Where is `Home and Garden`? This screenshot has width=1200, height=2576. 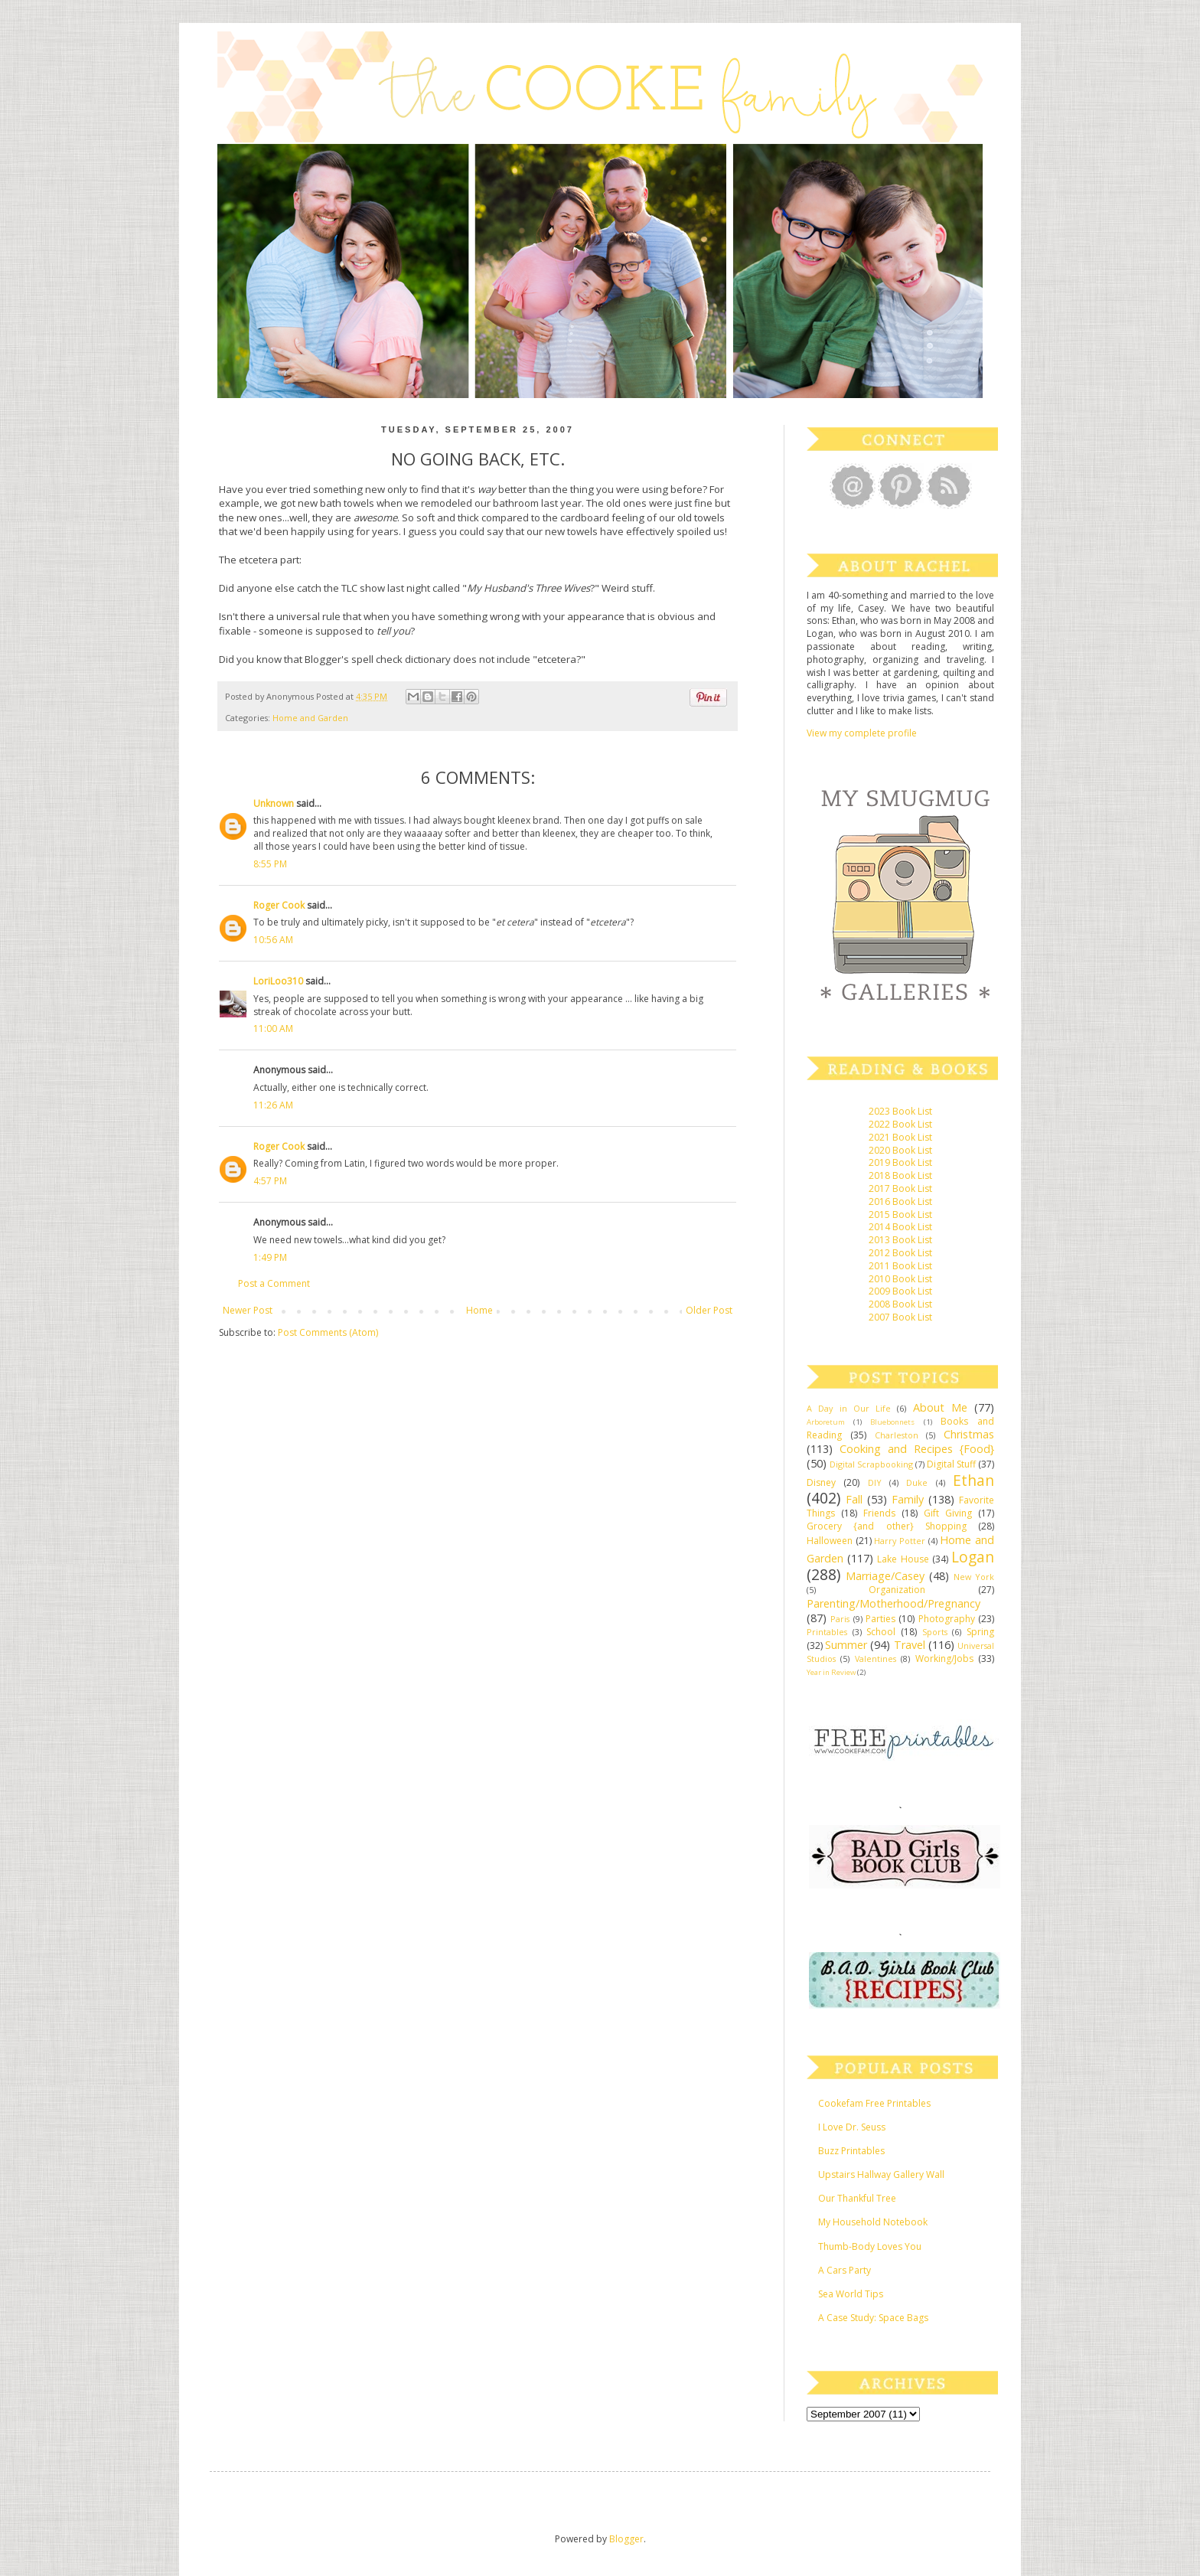
Home and Garden is located at coordinates (310, 717).